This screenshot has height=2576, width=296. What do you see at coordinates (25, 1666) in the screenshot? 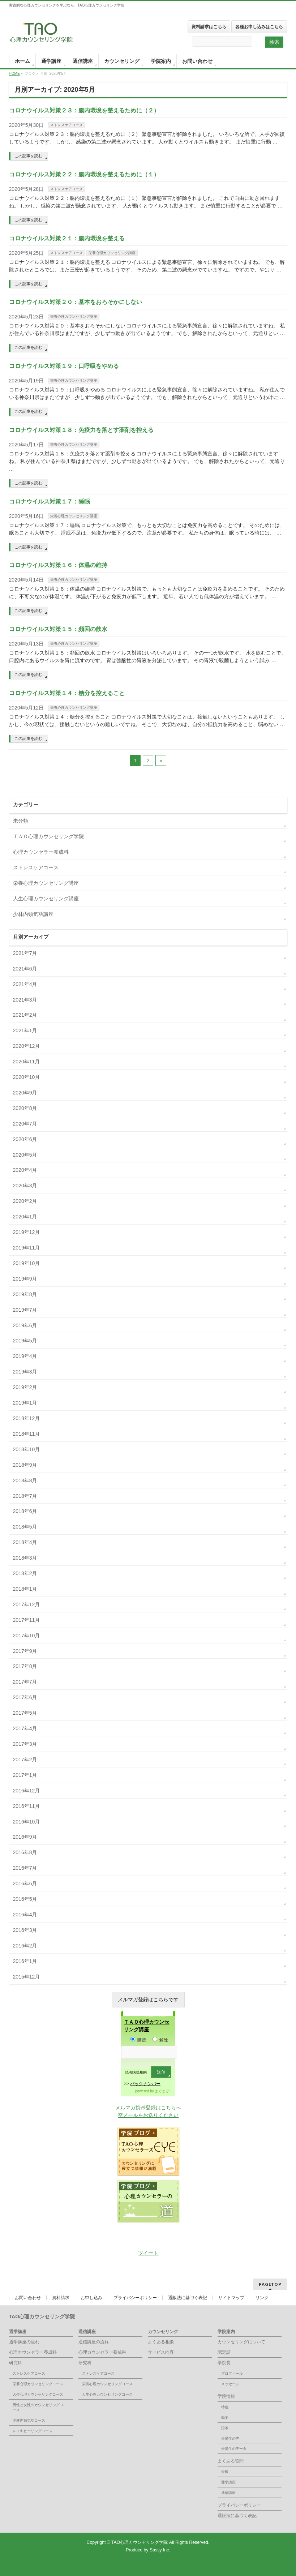
I see `2017年8月` at bounding box center [25, 1666].